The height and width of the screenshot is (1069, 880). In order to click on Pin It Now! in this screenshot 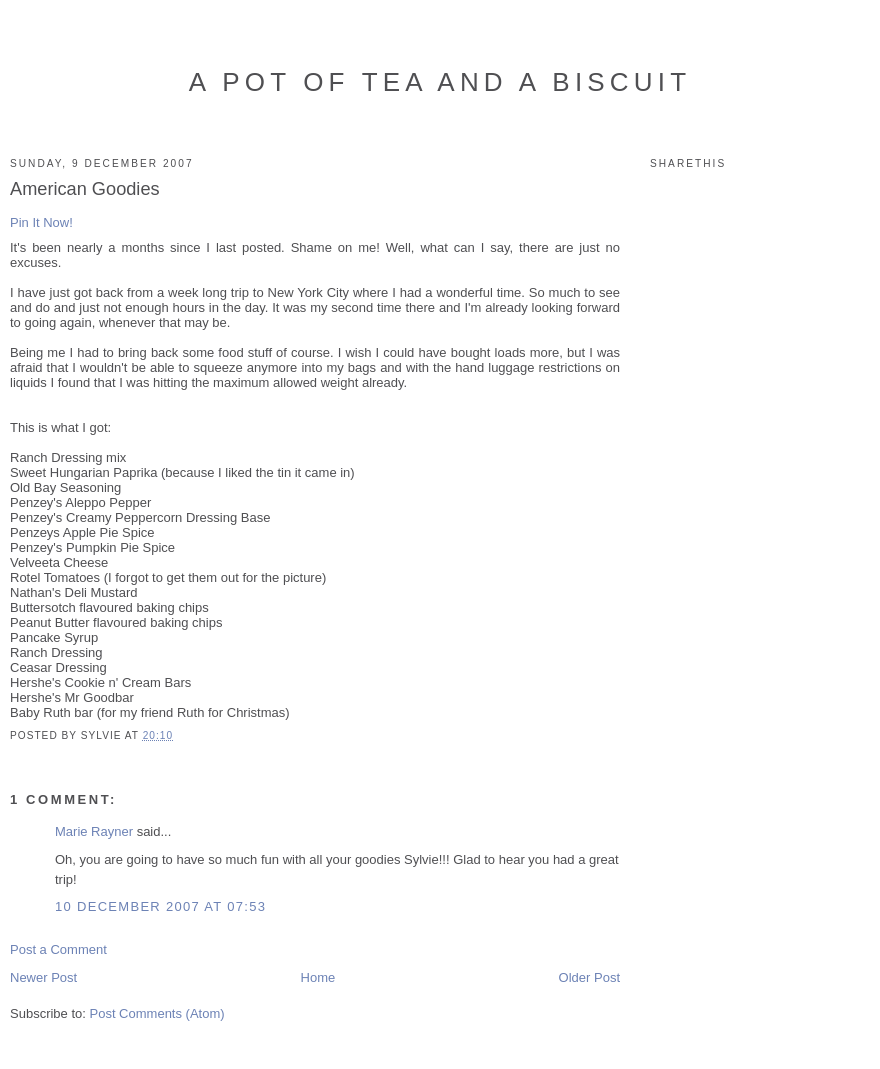, I will do `click(41, 222)`.